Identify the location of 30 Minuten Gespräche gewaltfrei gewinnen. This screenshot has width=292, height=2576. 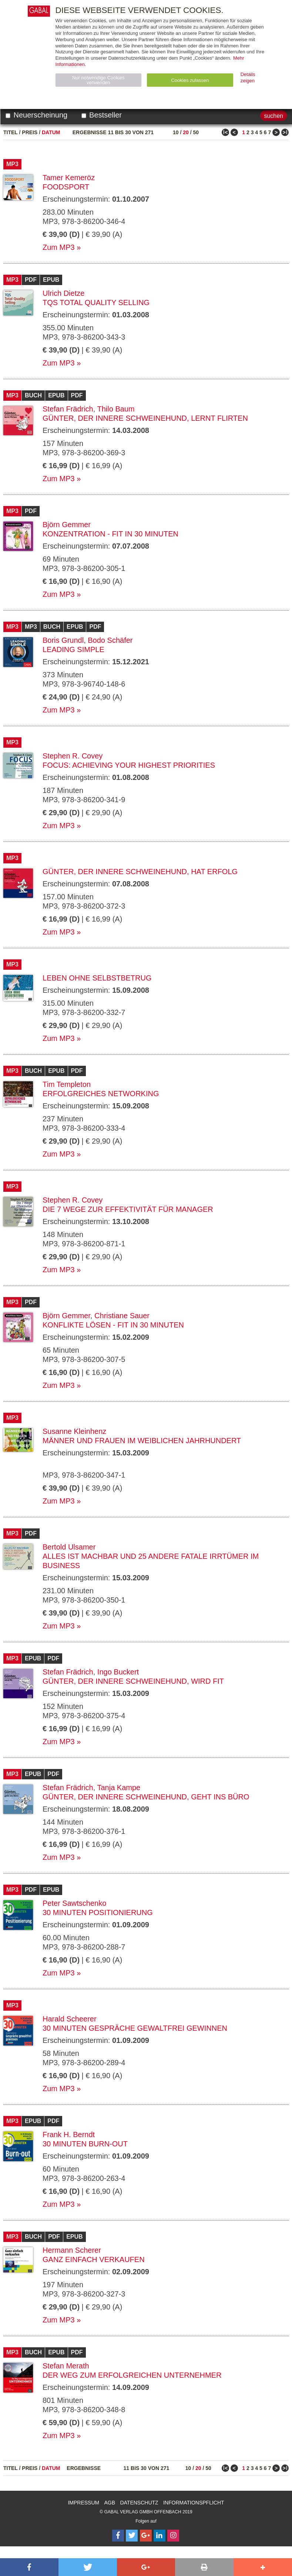
(135, 2028).